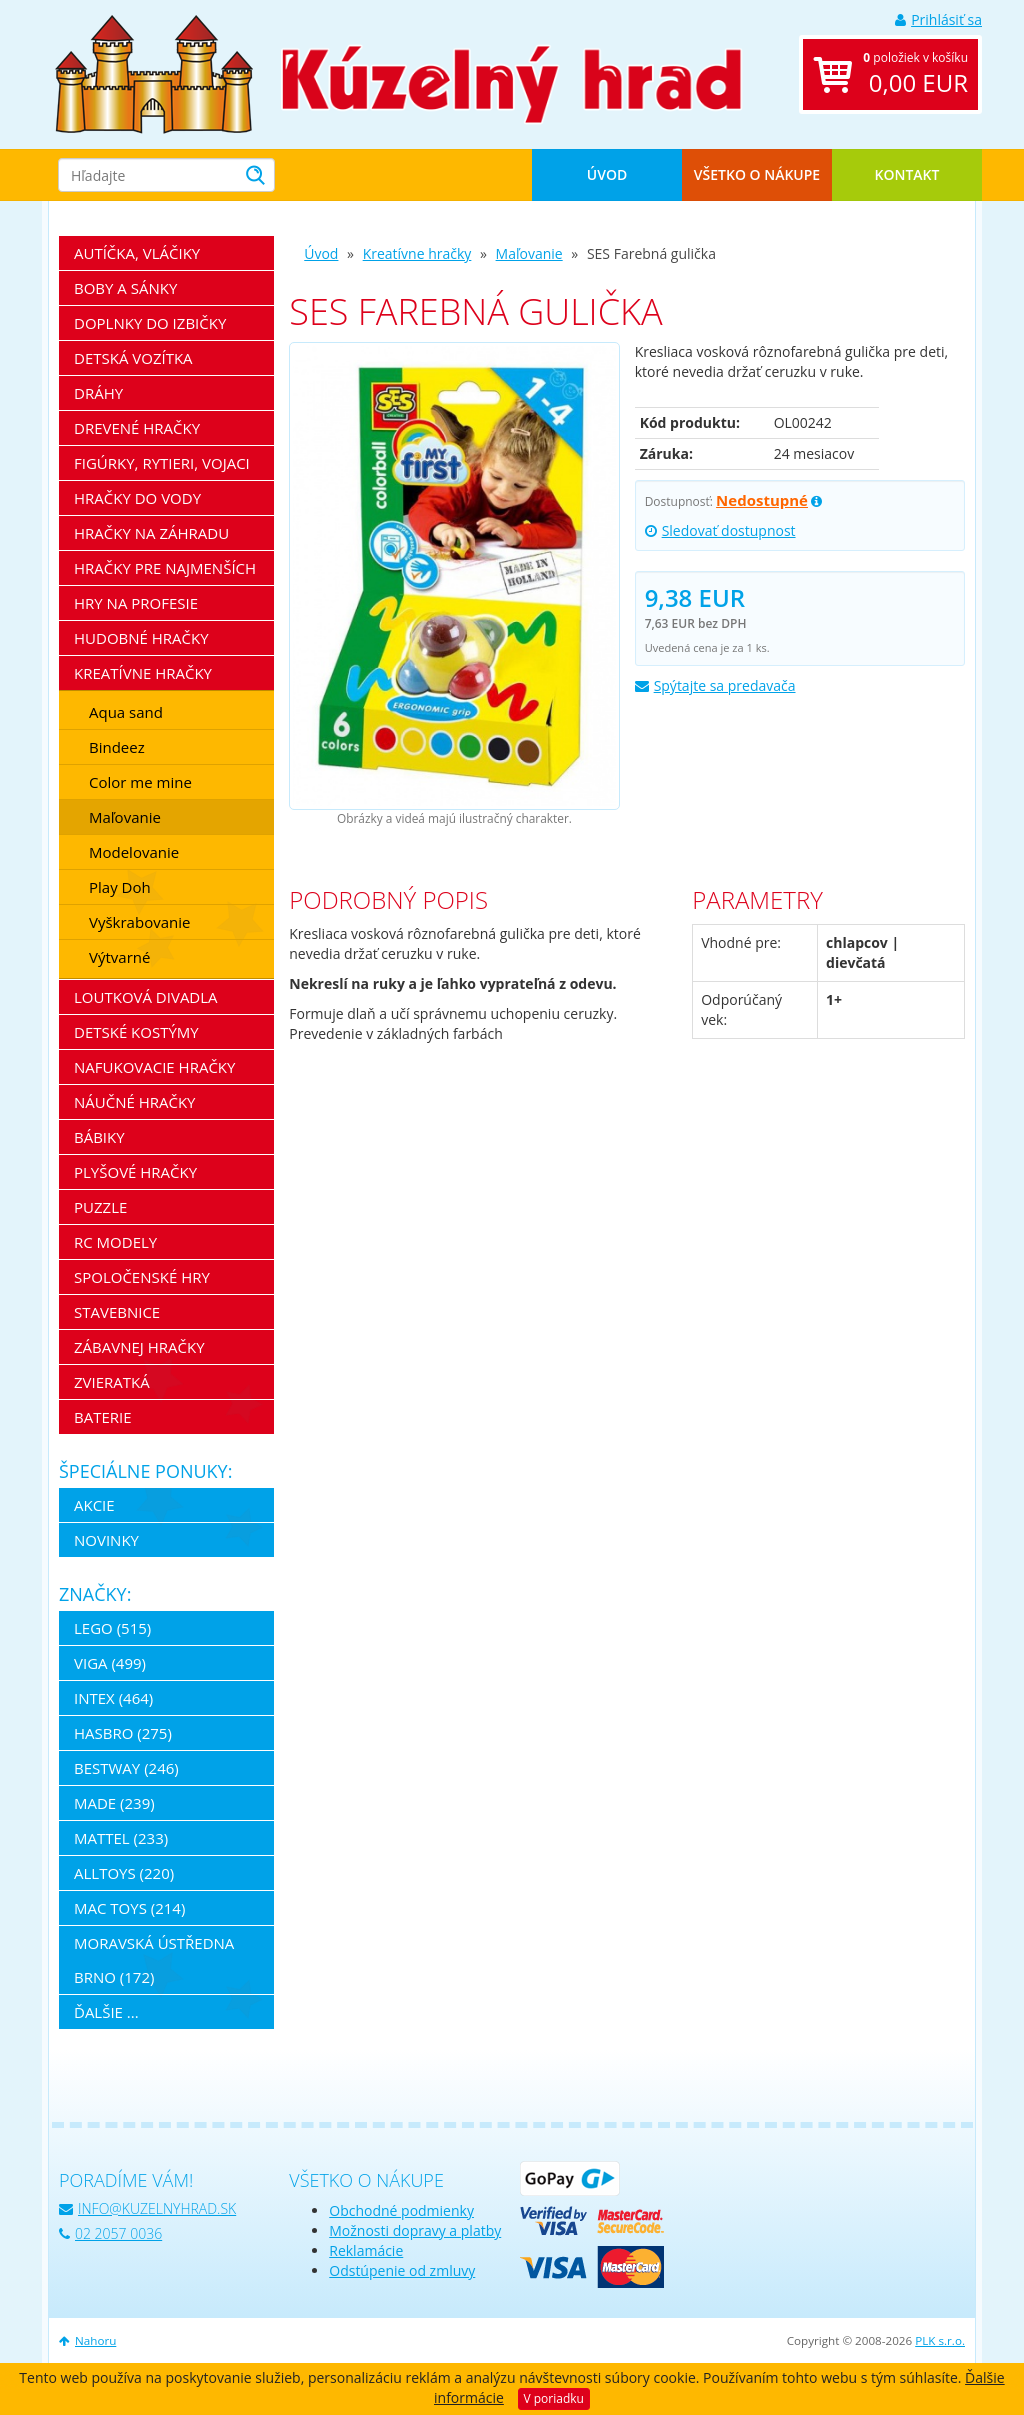 The image size is (1024, 2415). What do you see at coordinates (129, 1908) in the screenshot?
I see `Mac Toys (214)` at bounding box center [129, 1908].